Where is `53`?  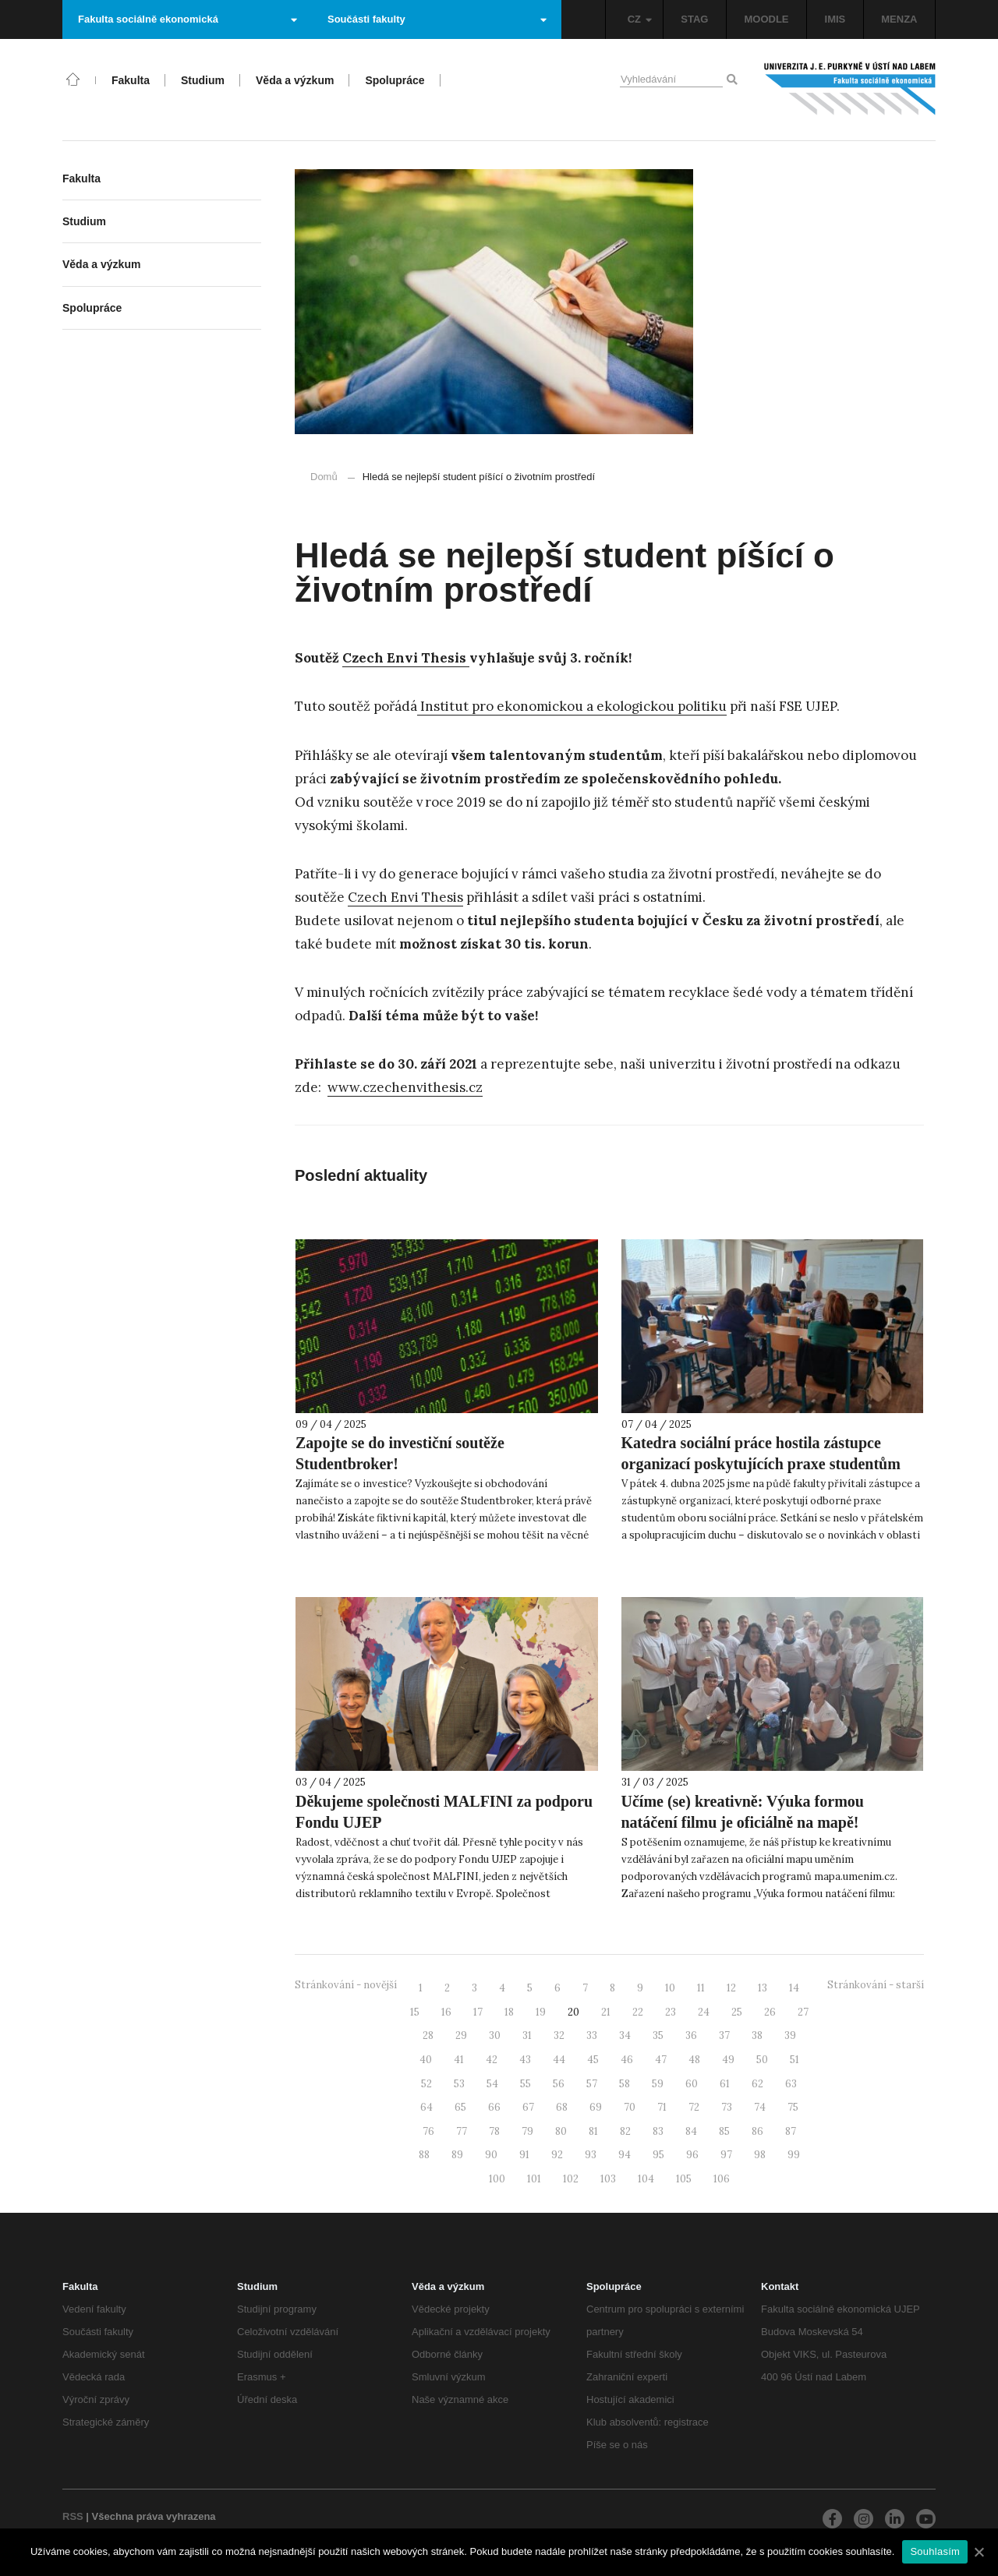 53 is located at coordinates (459, 2083).